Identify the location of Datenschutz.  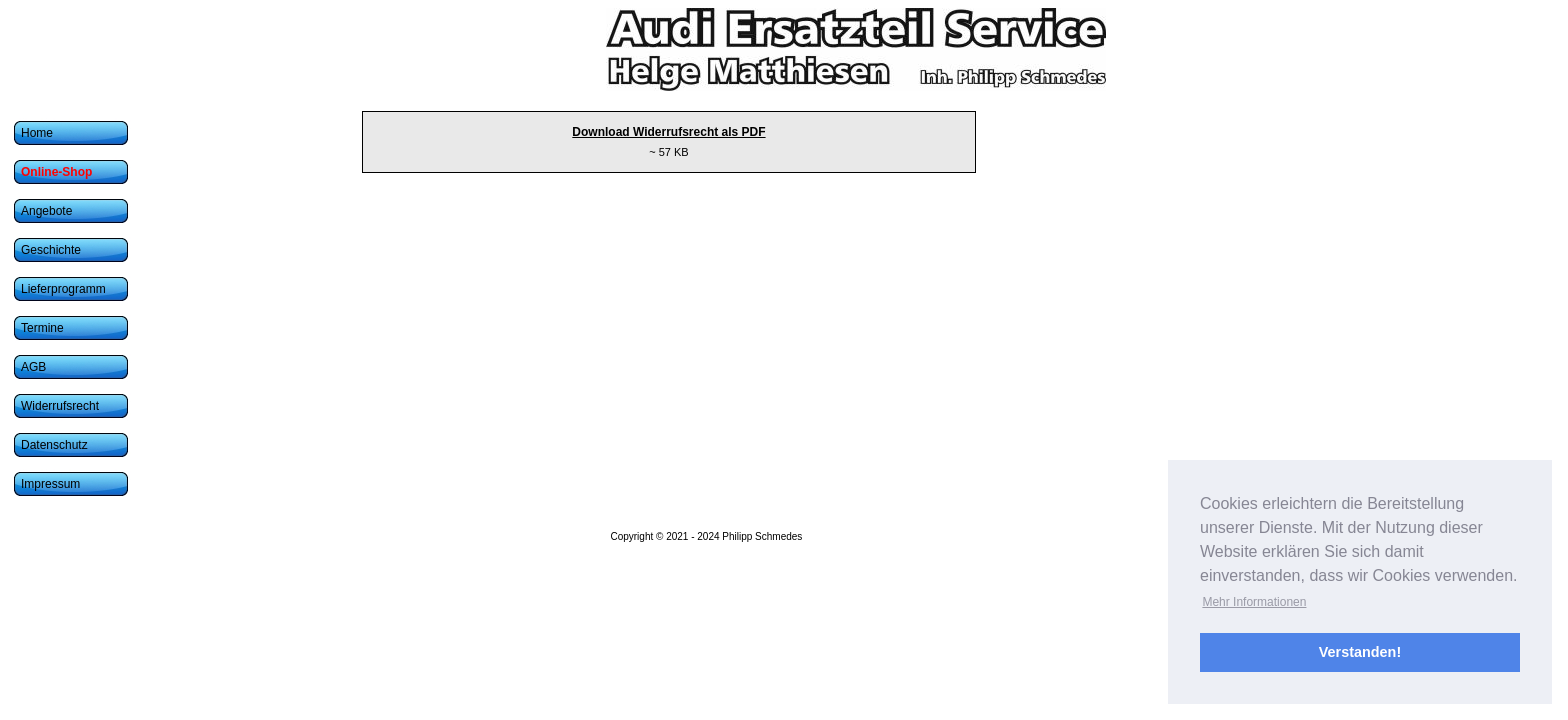
(54, 445).